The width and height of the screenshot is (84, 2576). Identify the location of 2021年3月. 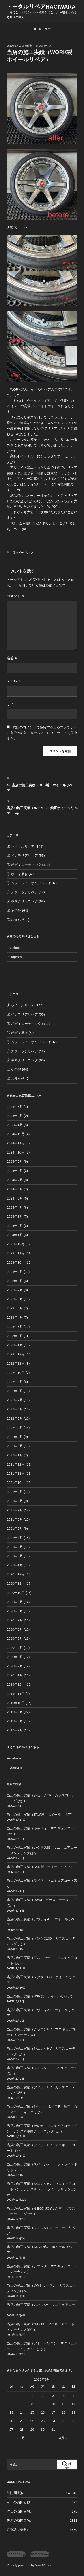
(15, 1547).